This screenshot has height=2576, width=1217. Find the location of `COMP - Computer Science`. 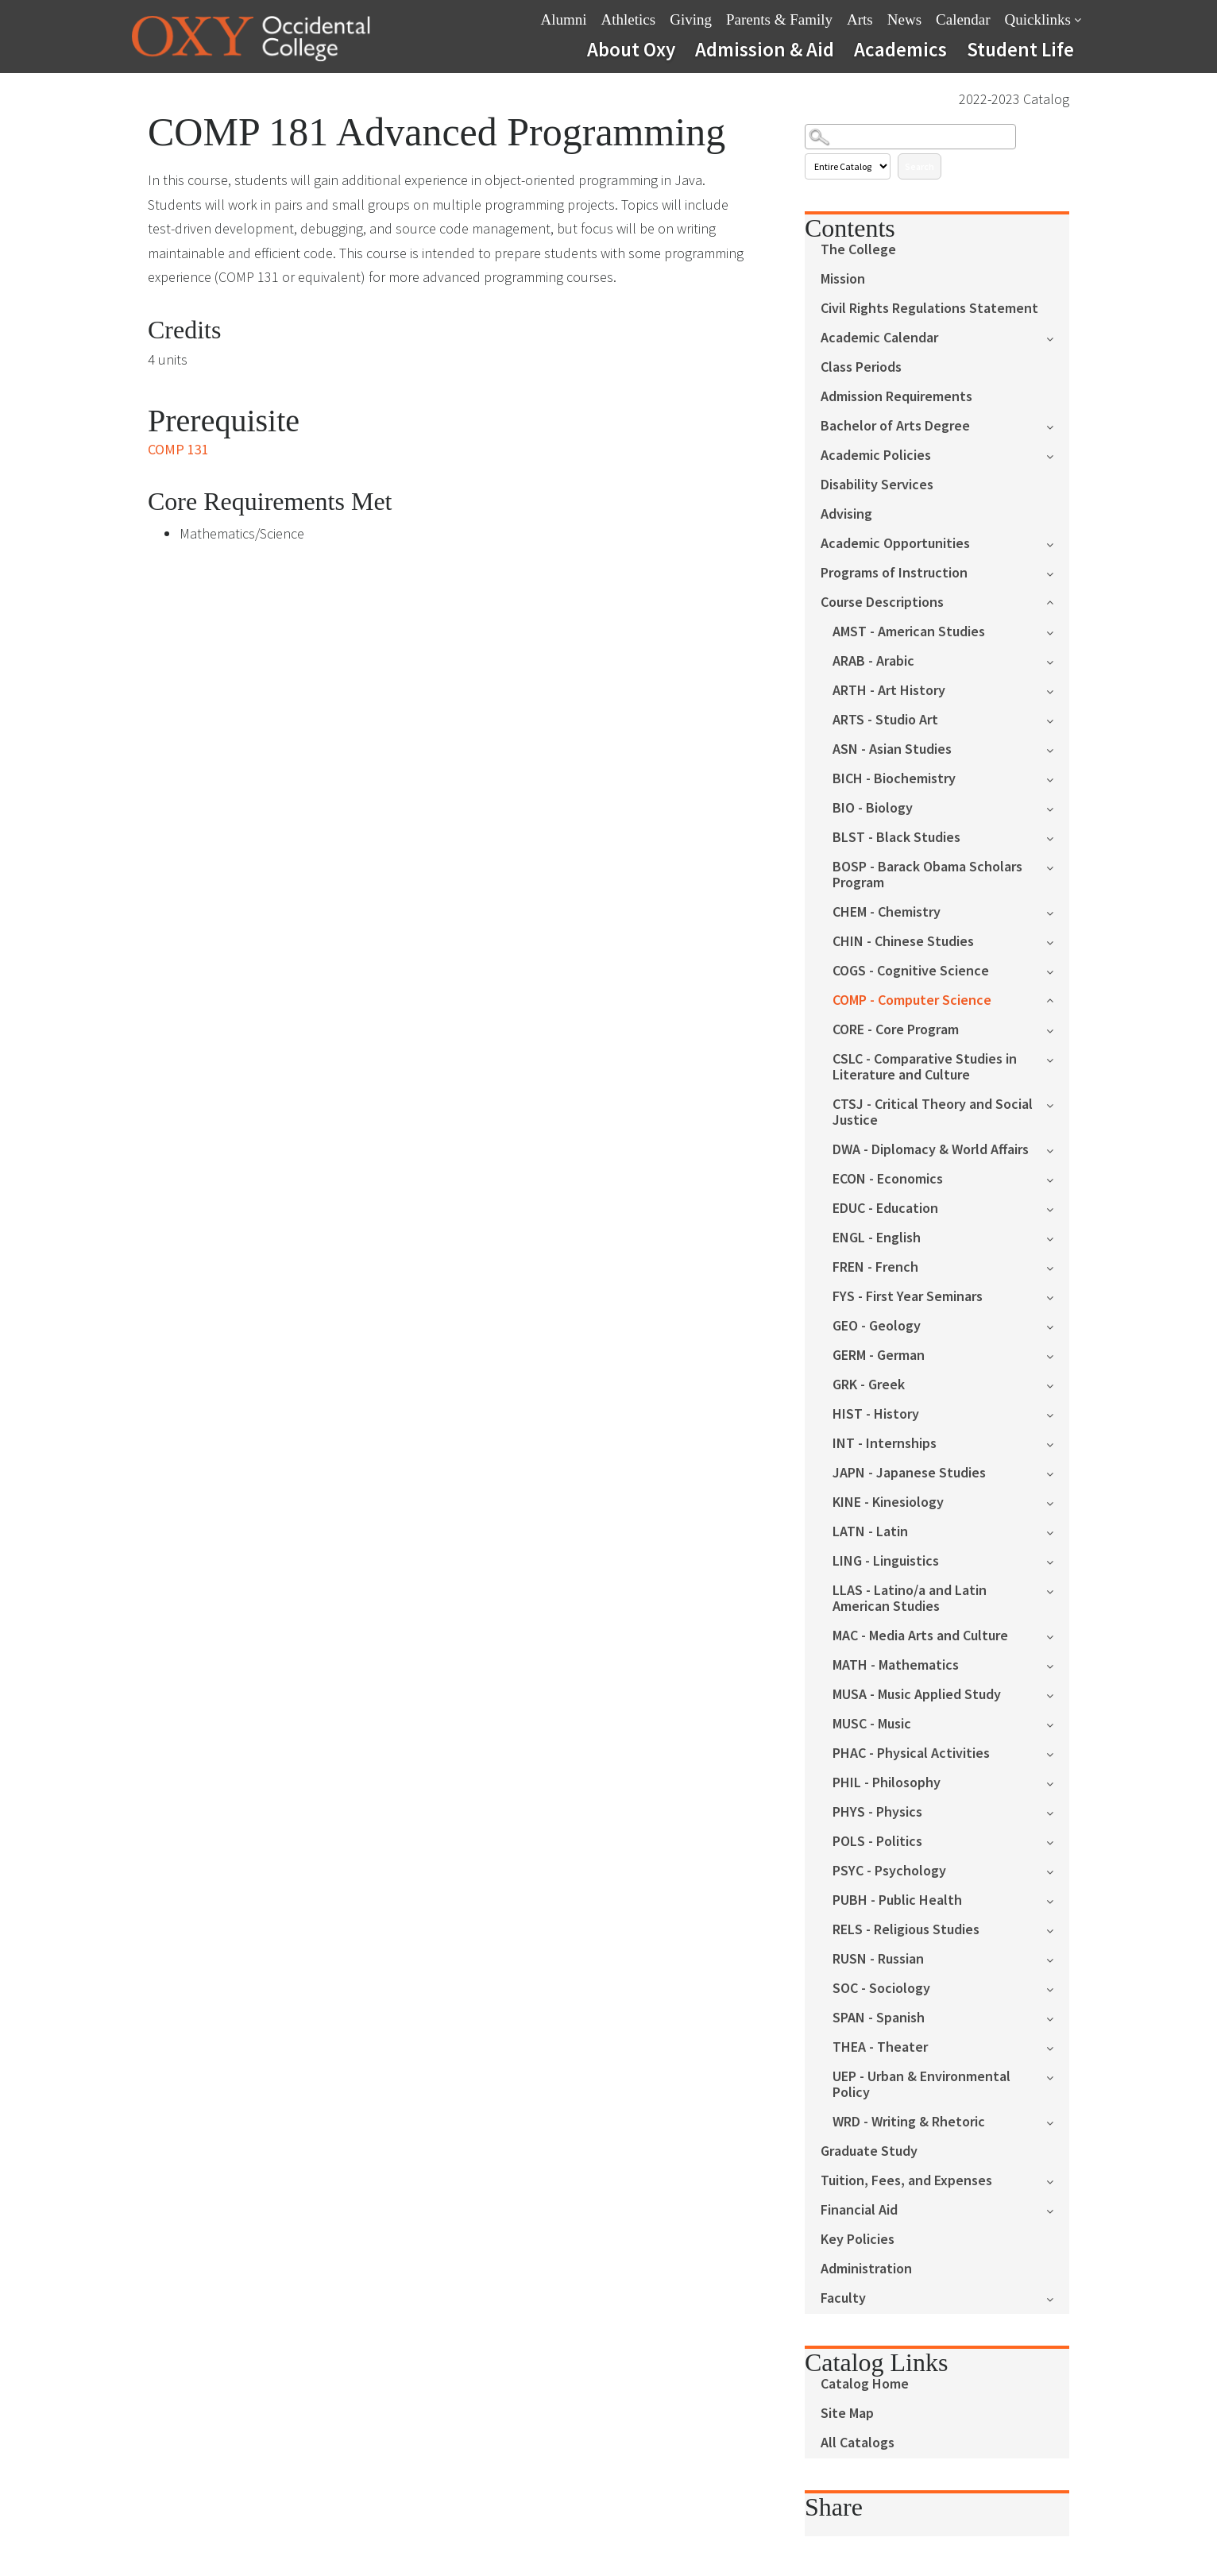

COMP - Computer Science is located at coordinates (912, 1000).